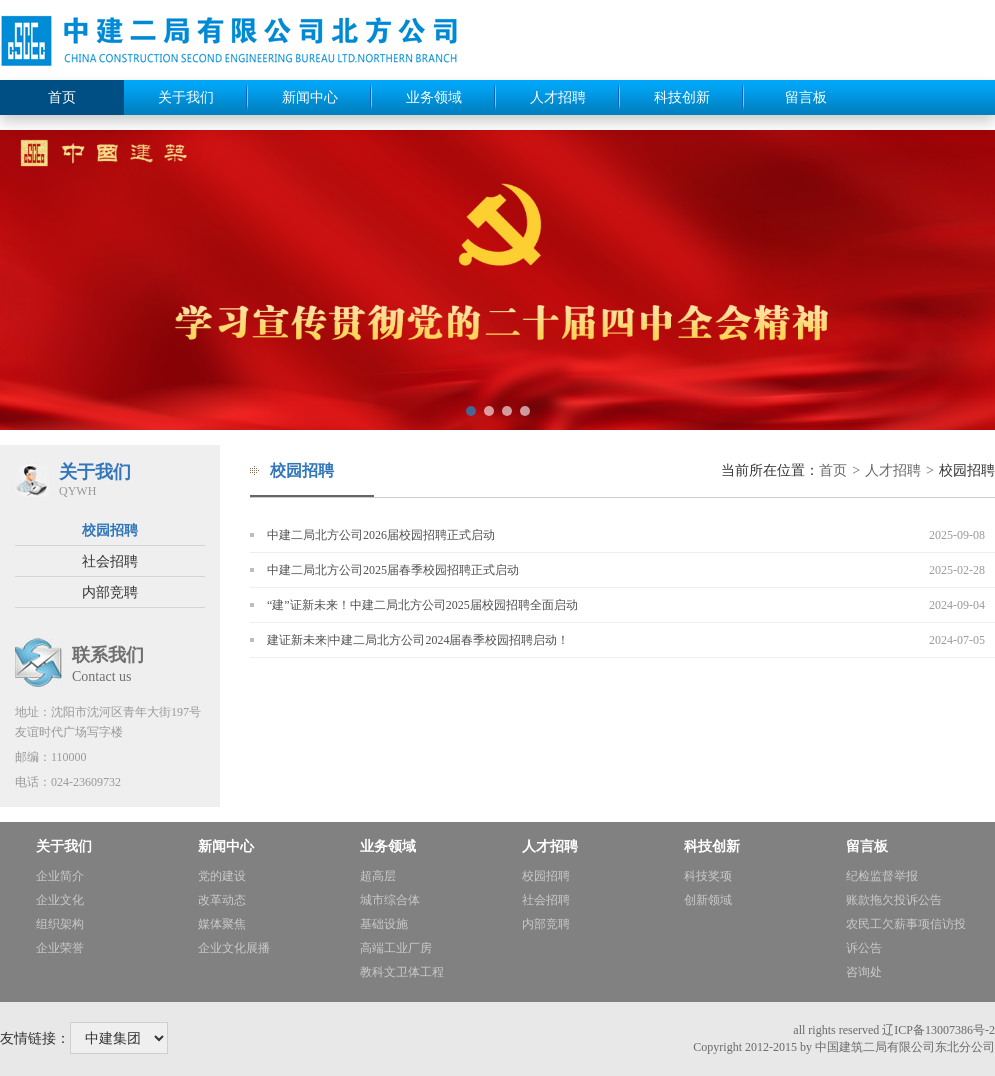  I want to click on 基础设施, so click(384, 924).